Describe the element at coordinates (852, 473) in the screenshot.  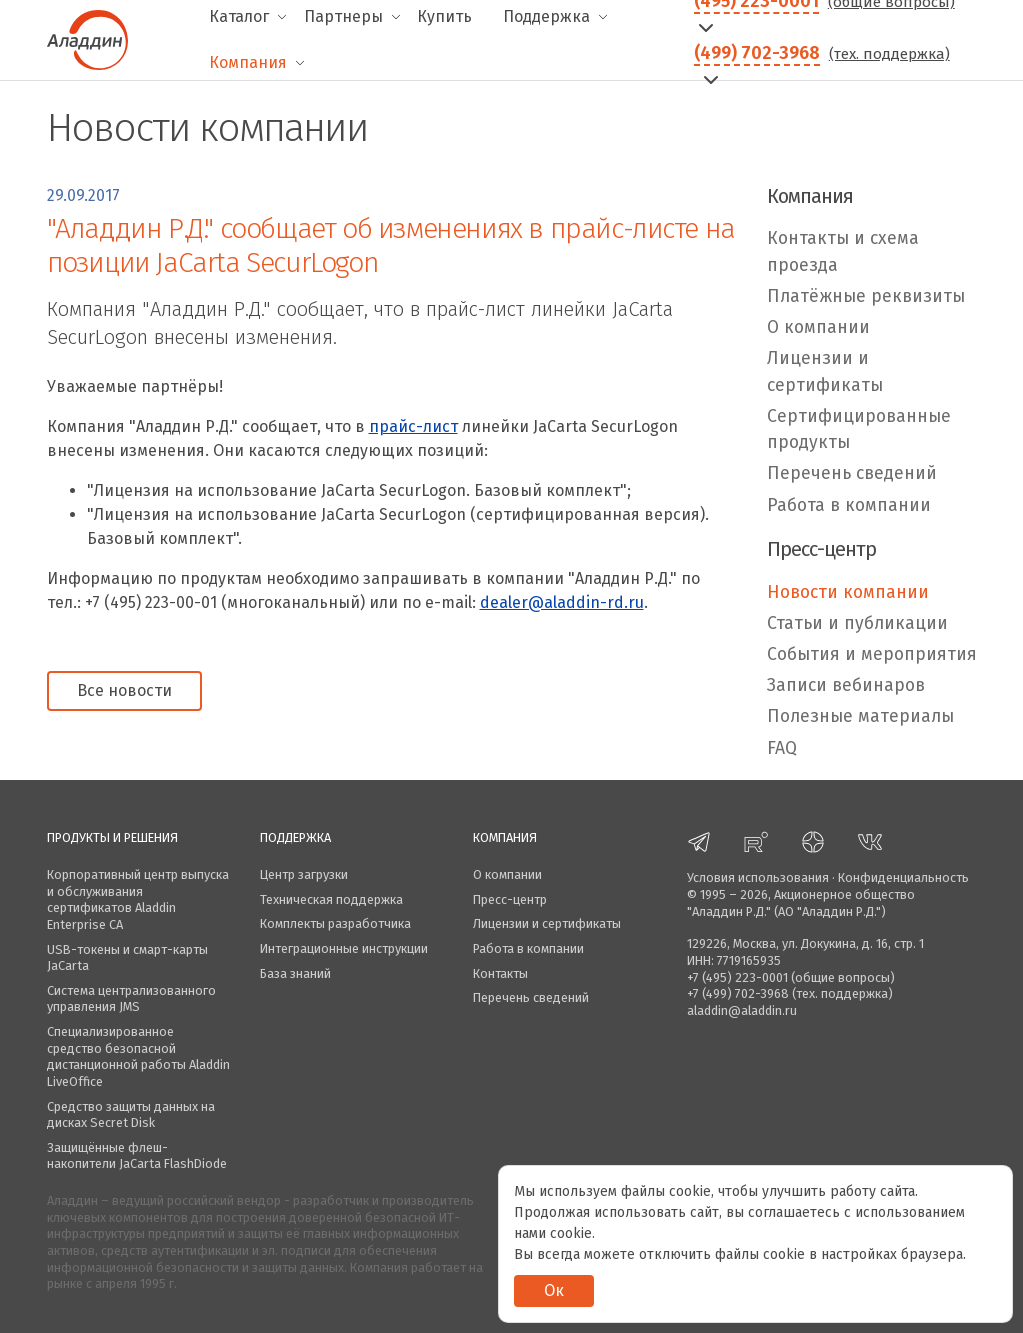
I see `Перечень сведений` at that location.